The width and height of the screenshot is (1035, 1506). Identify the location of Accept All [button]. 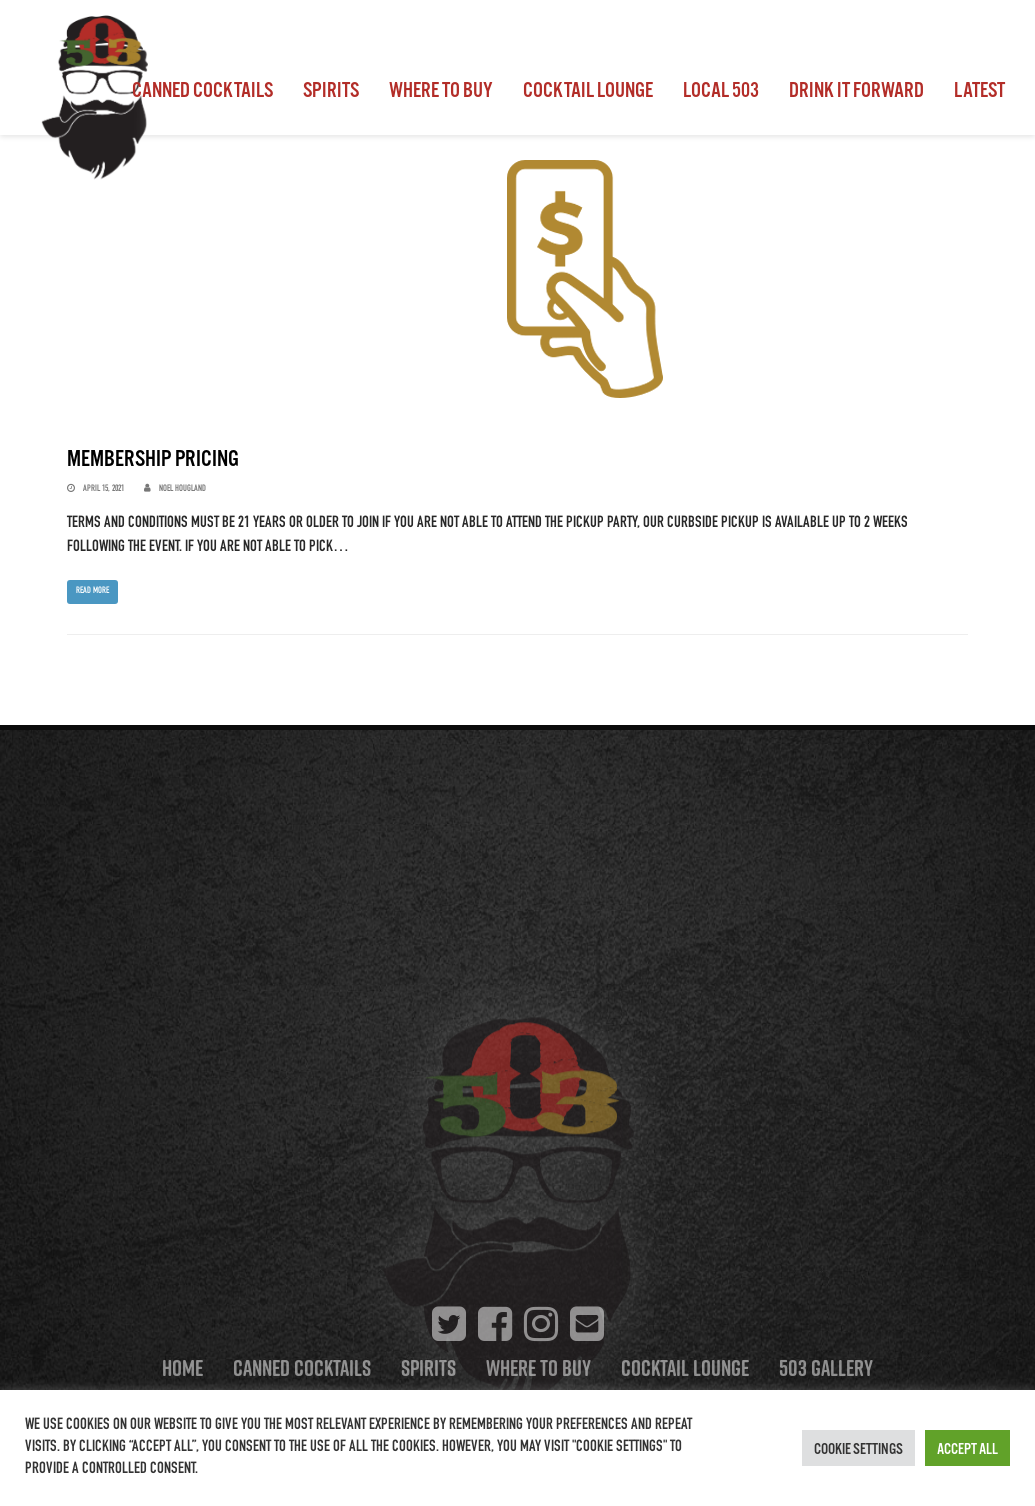
(967, 1448).